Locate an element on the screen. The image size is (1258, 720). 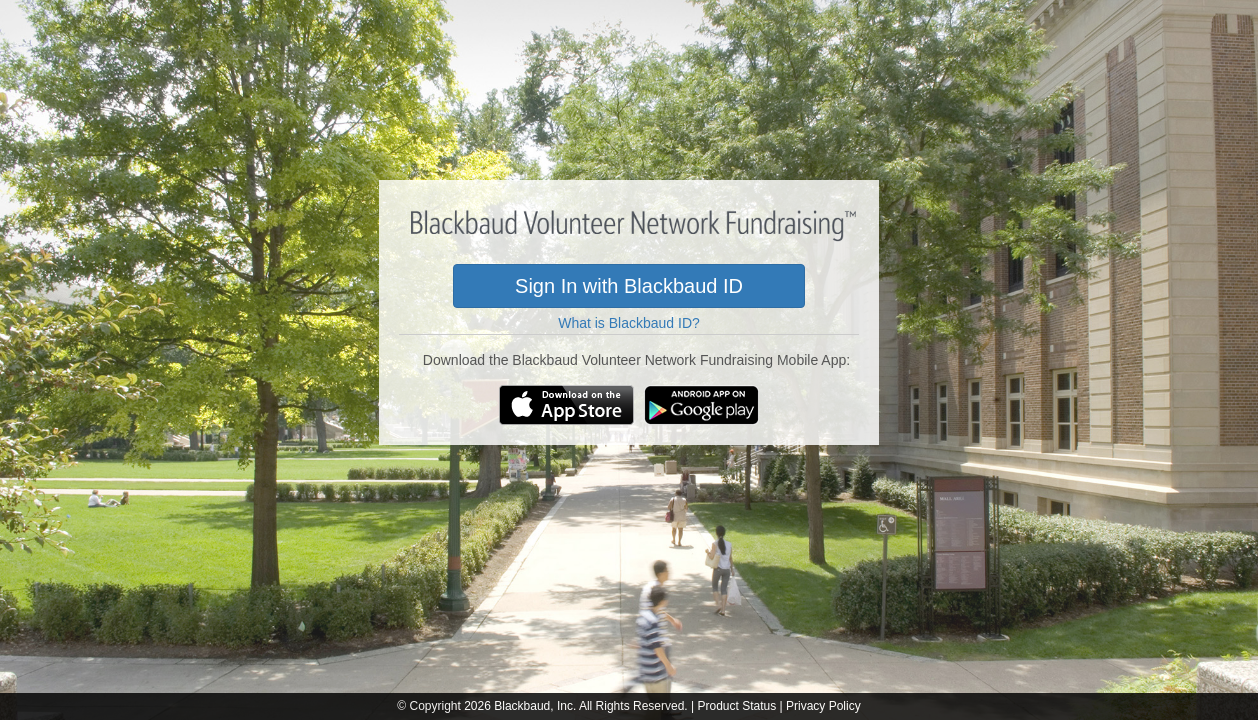
Product Status is located at coordinates (736, 706).